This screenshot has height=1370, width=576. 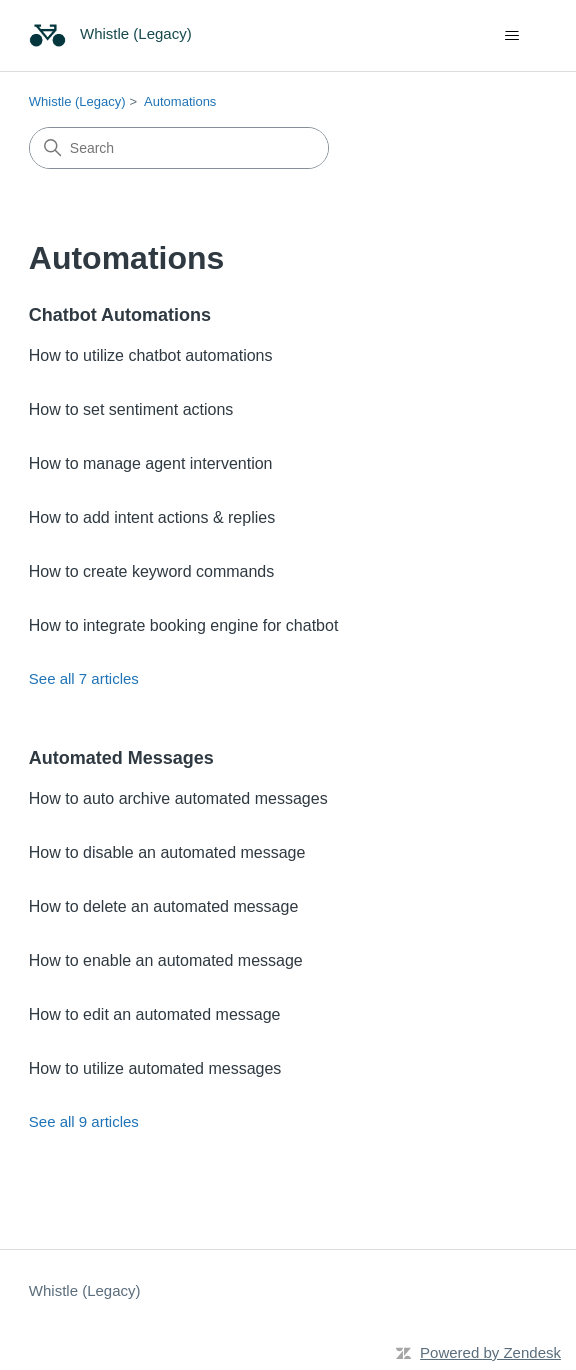 I want to click on Automations, so click(x=180, y=101).